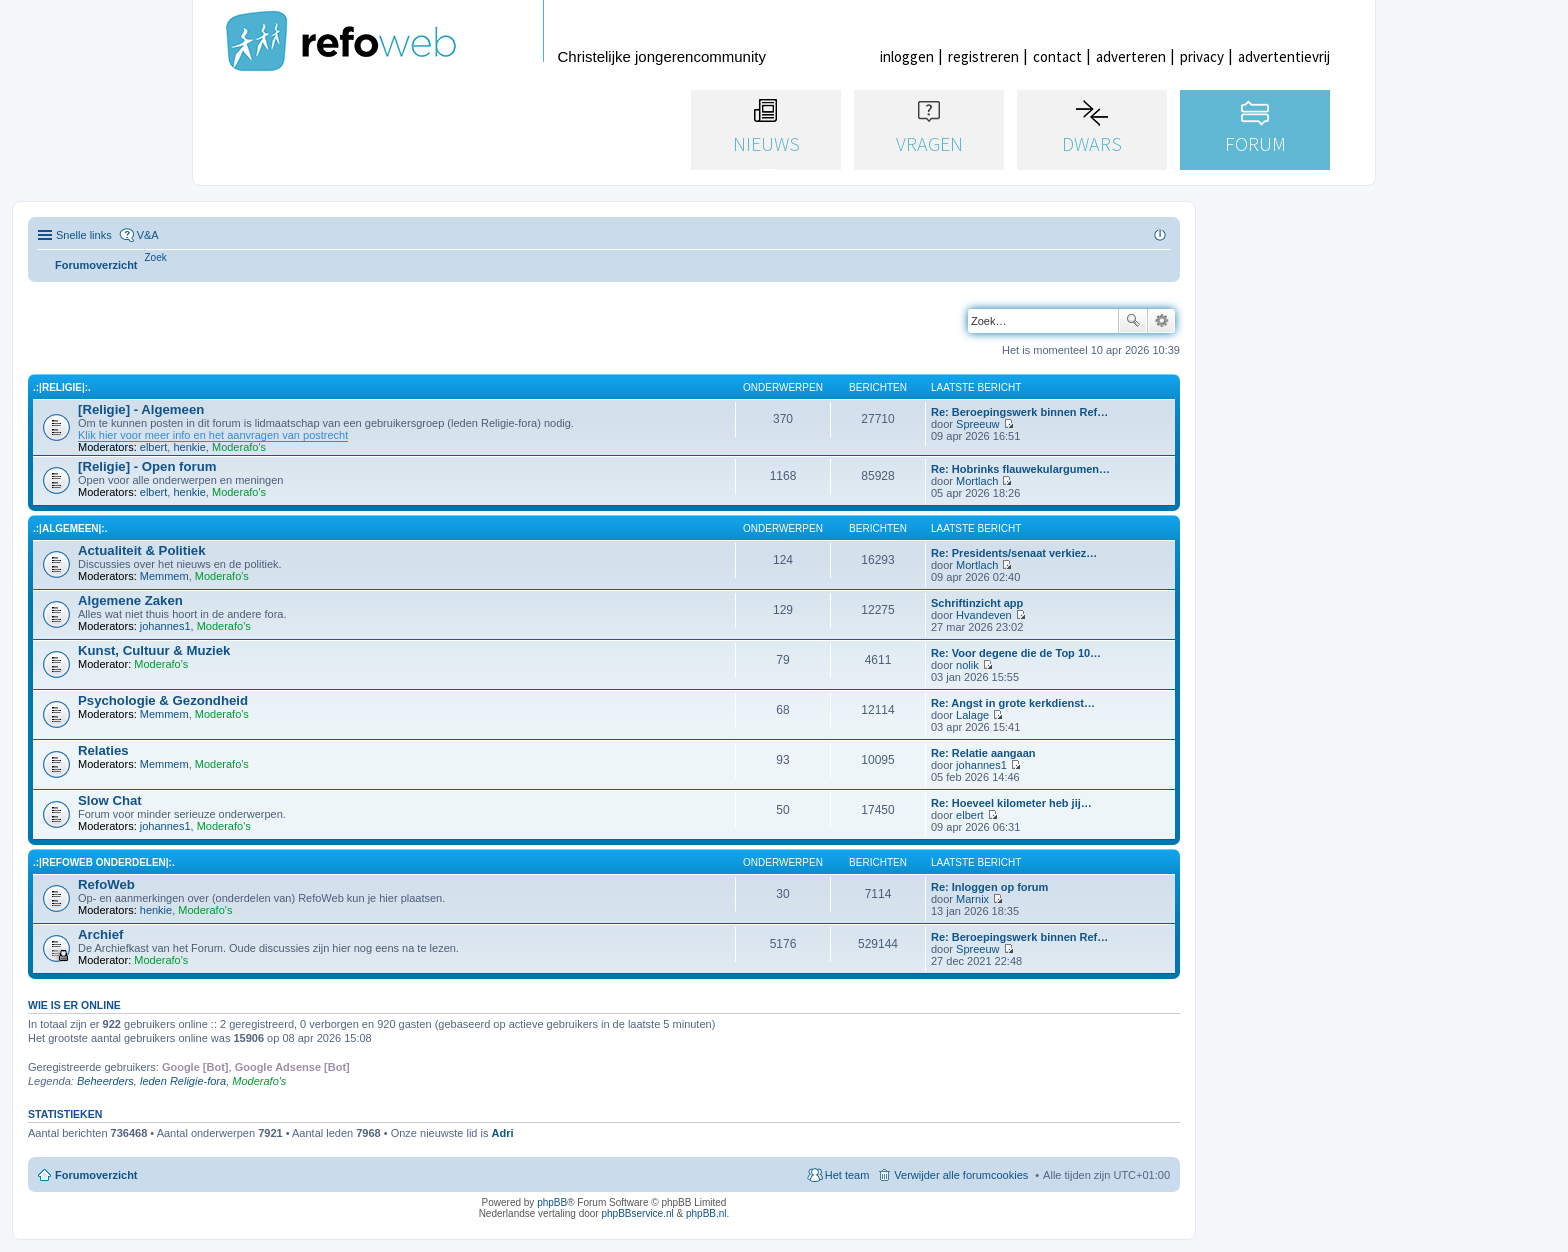 This screenshot has height=1252, width=1568. Describe the element at coordinates (70, 528) in the screenshot. I see `.:|Algemeen|:.` at that location.